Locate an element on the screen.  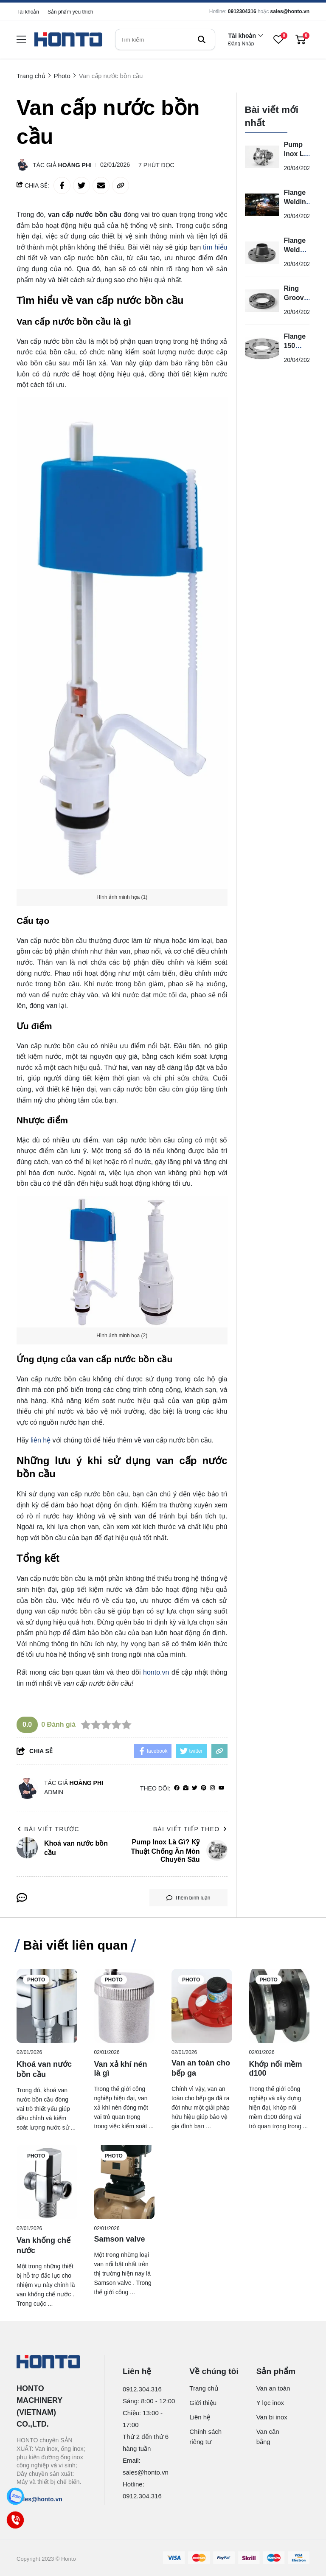
Hoàng Phi is located at coordinates (75, 165).